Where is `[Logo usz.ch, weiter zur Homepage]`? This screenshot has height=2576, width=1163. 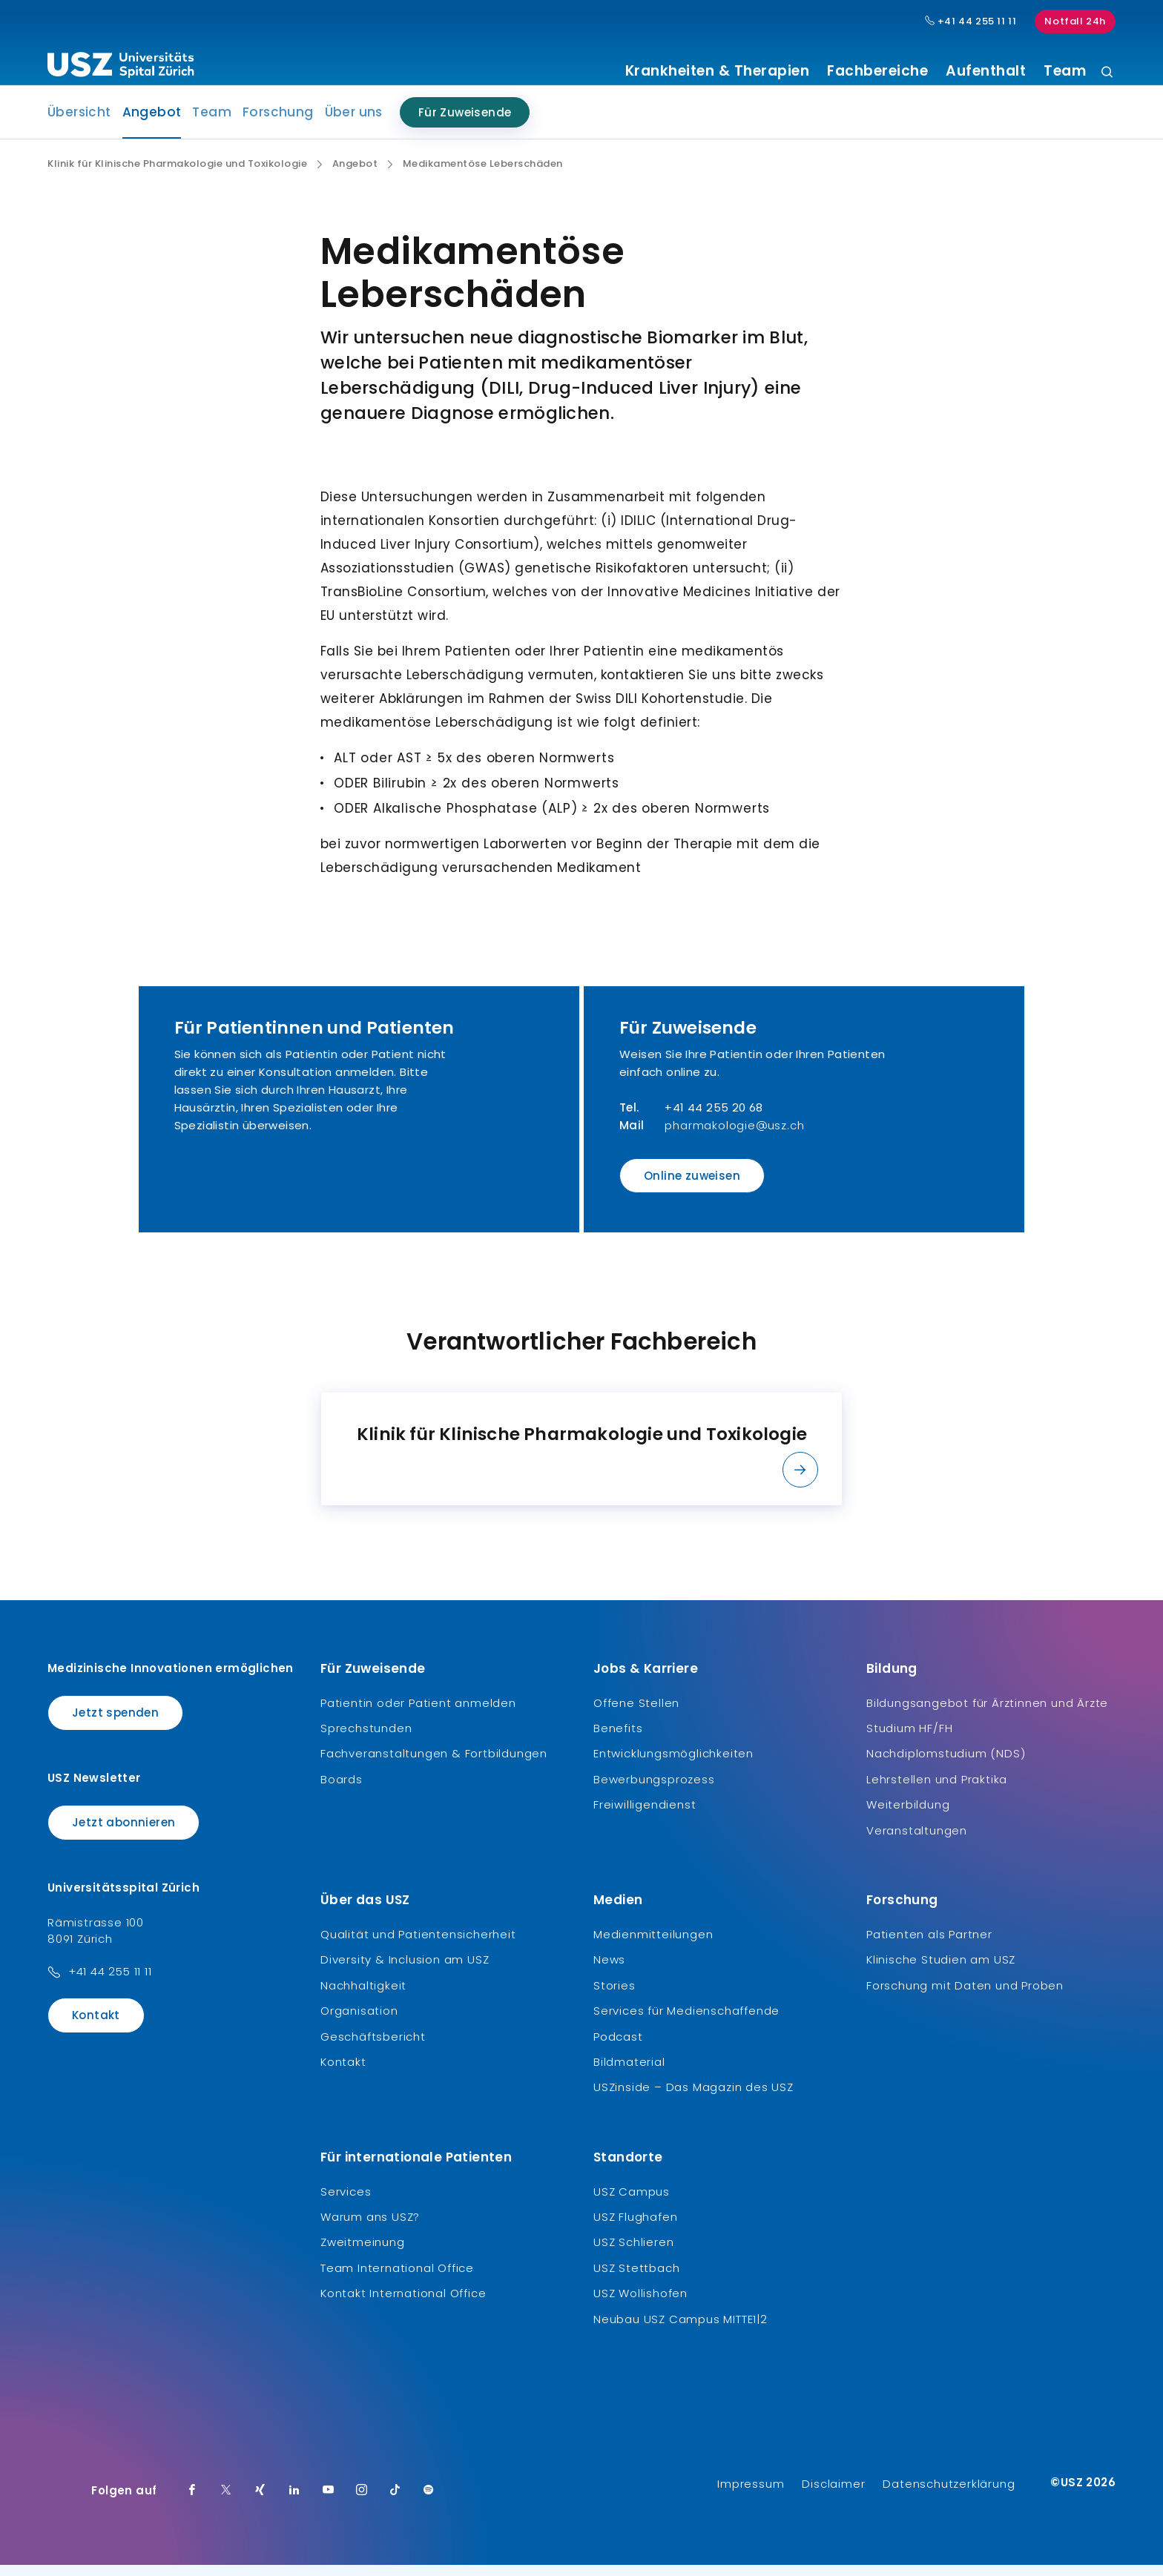 [Logo usz.ch, weiter zur Homepage] is located at coordinates (120, 67).